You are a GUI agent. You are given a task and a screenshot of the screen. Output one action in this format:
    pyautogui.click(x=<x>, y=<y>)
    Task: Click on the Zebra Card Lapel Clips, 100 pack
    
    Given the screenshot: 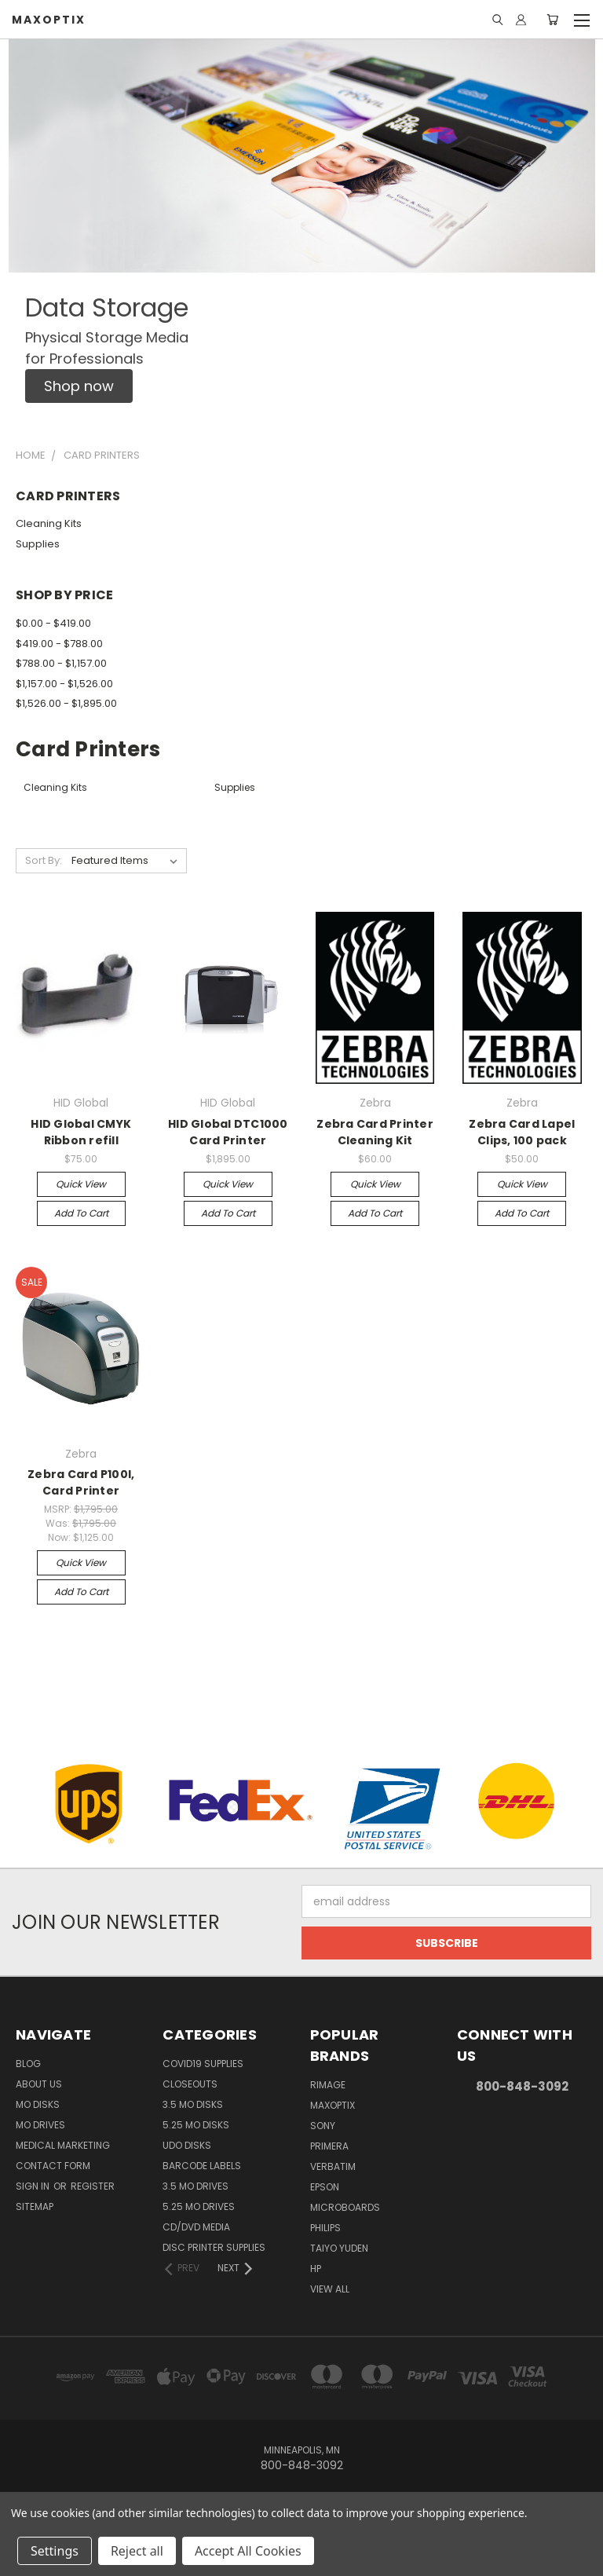 What is the action you would take?
    pyautogui.click(x=522, y=1132)
    